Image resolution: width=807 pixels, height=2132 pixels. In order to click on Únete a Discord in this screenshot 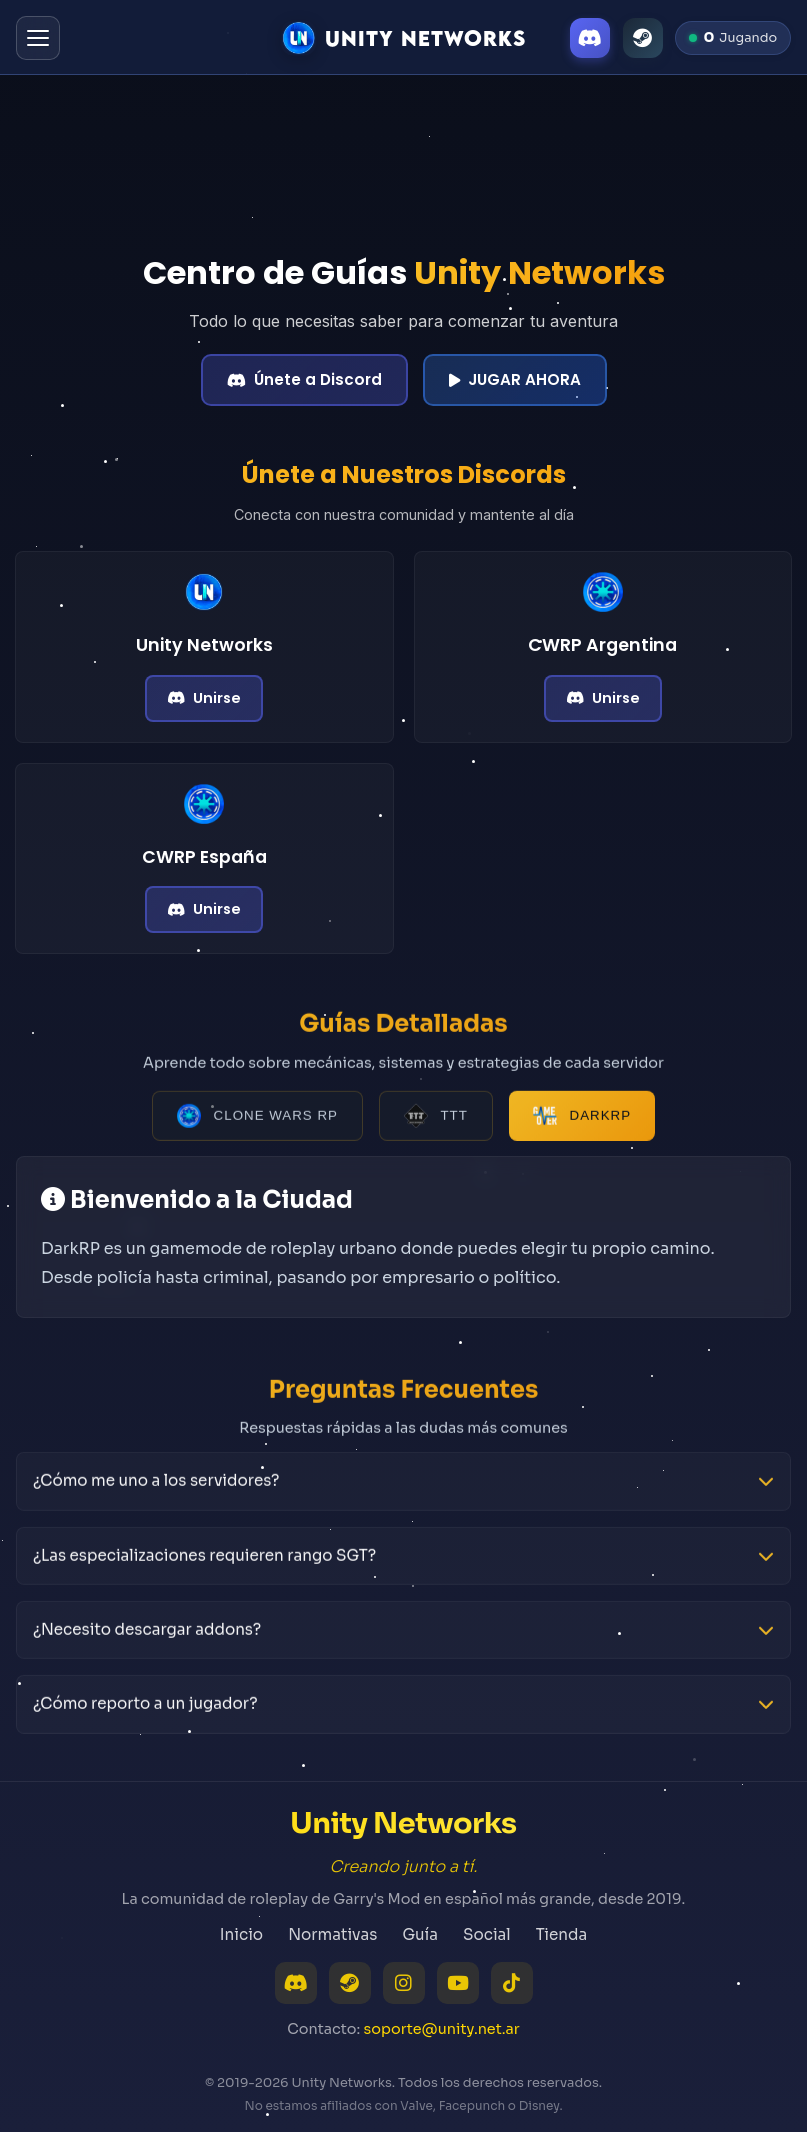, I will do `click(304, 379)`.